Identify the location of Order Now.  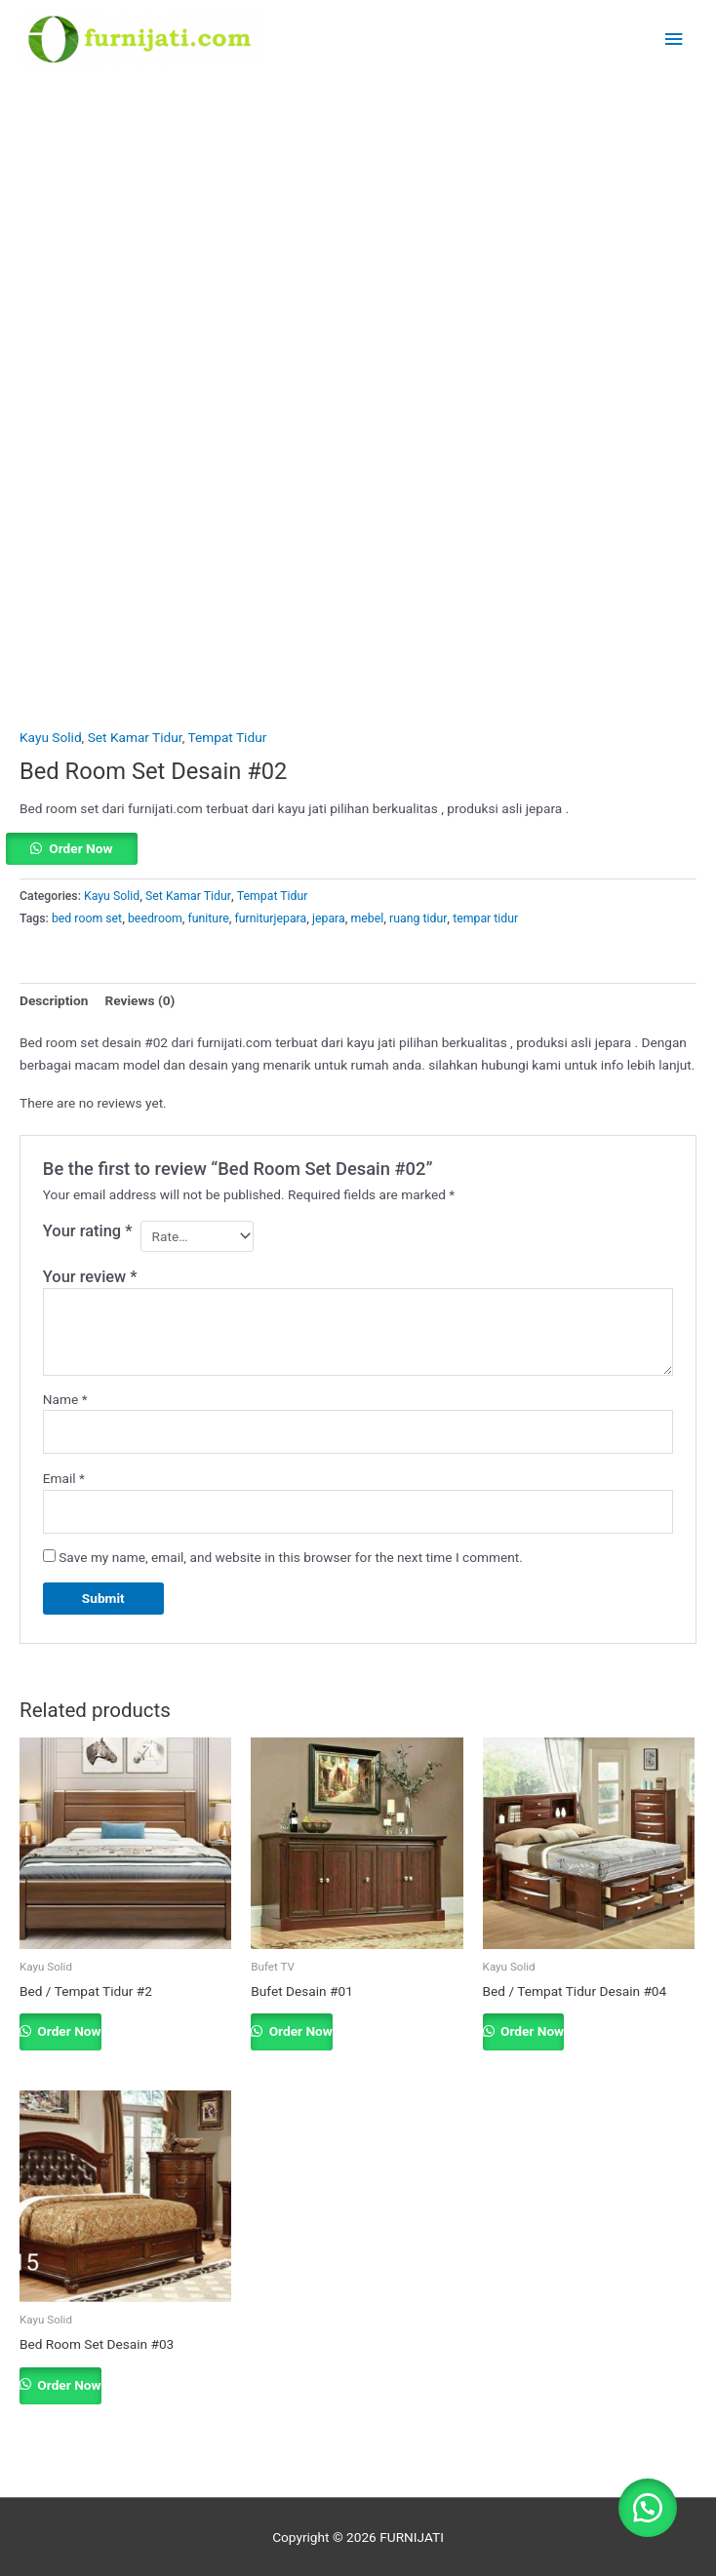
(80, 848).